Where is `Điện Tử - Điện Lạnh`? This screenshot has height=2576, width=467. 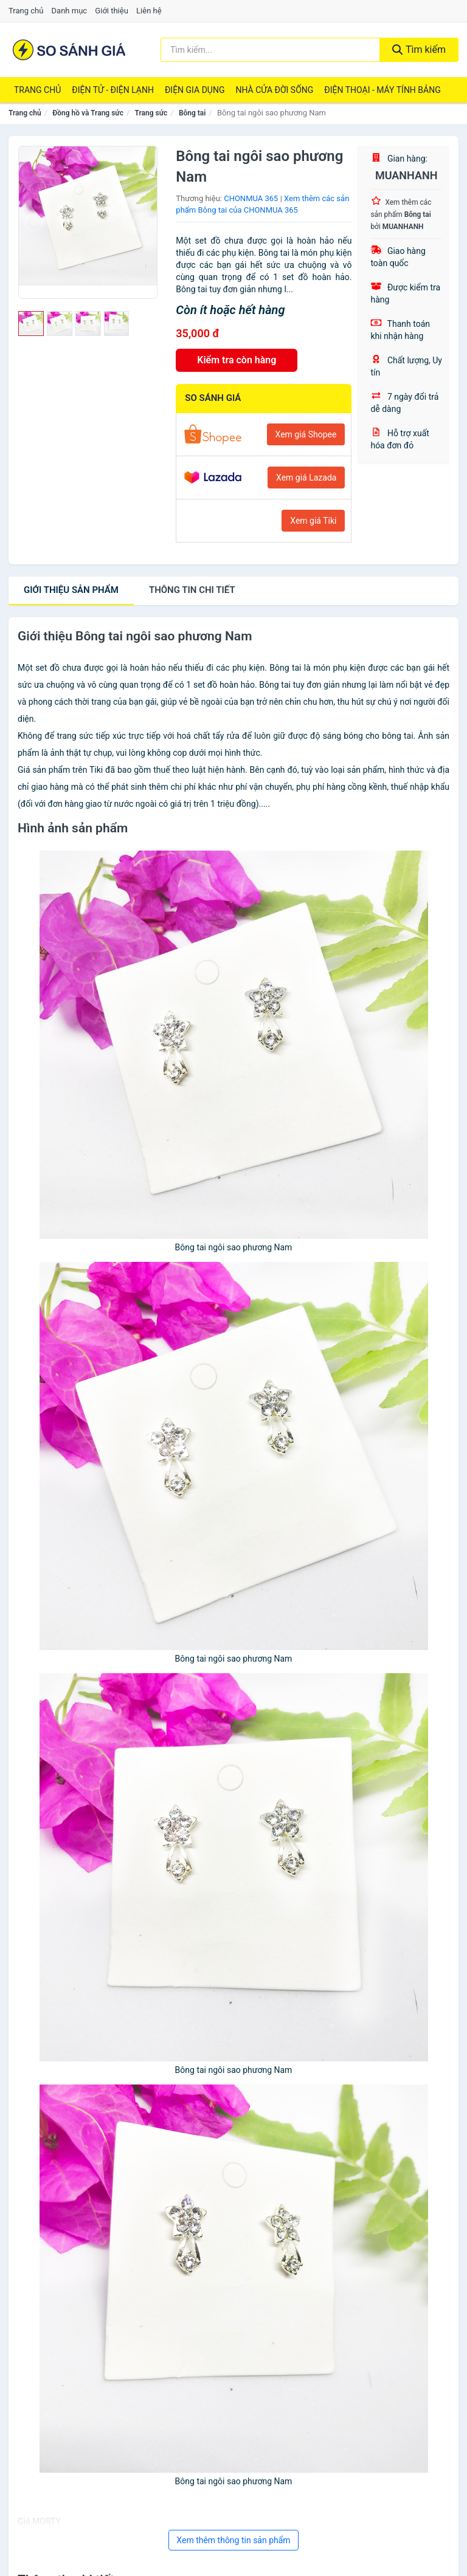 Điện Tử - Điện Lạnh is located at coordinates (113, 90).